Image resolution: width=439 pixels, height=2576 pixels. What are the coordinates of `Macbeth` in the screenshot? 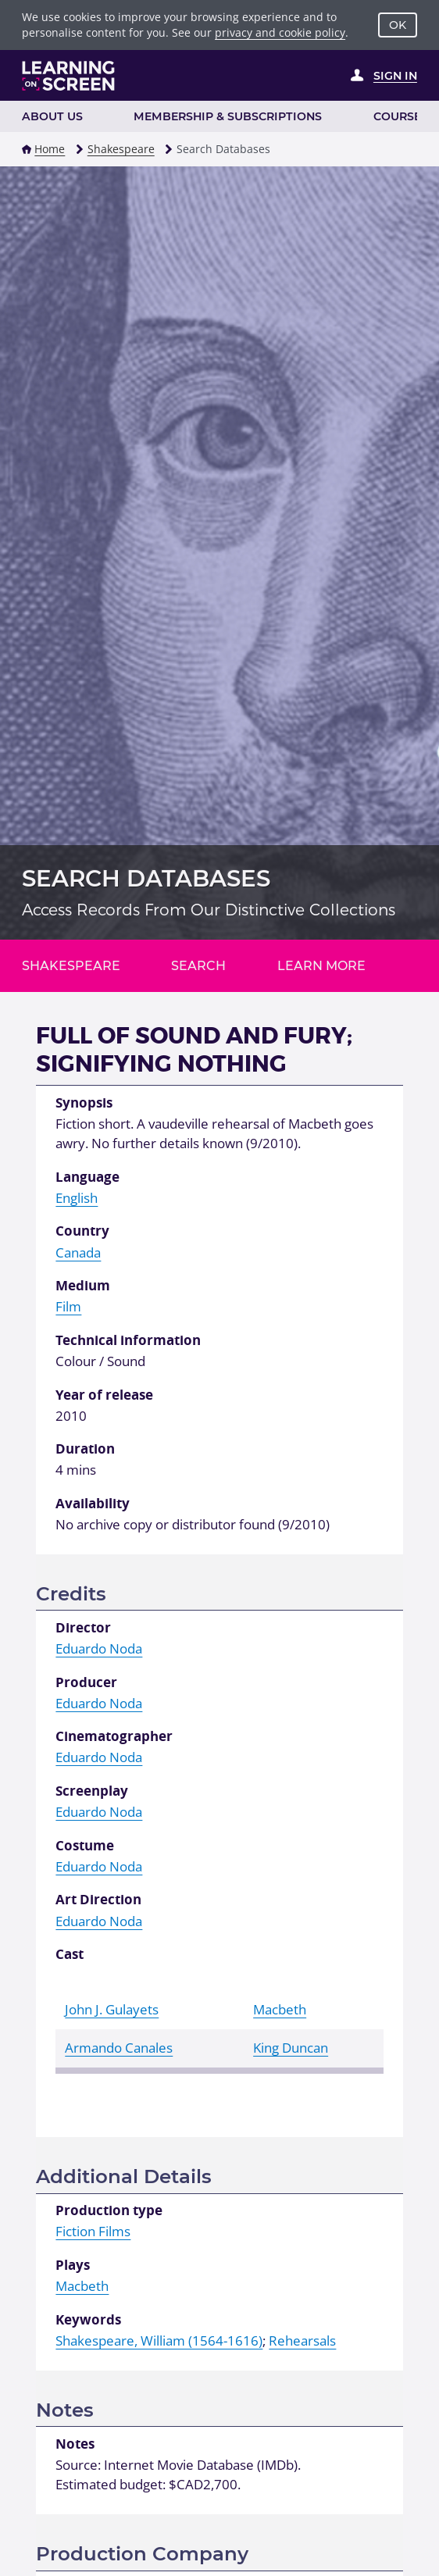 It's located at (279, 2009).